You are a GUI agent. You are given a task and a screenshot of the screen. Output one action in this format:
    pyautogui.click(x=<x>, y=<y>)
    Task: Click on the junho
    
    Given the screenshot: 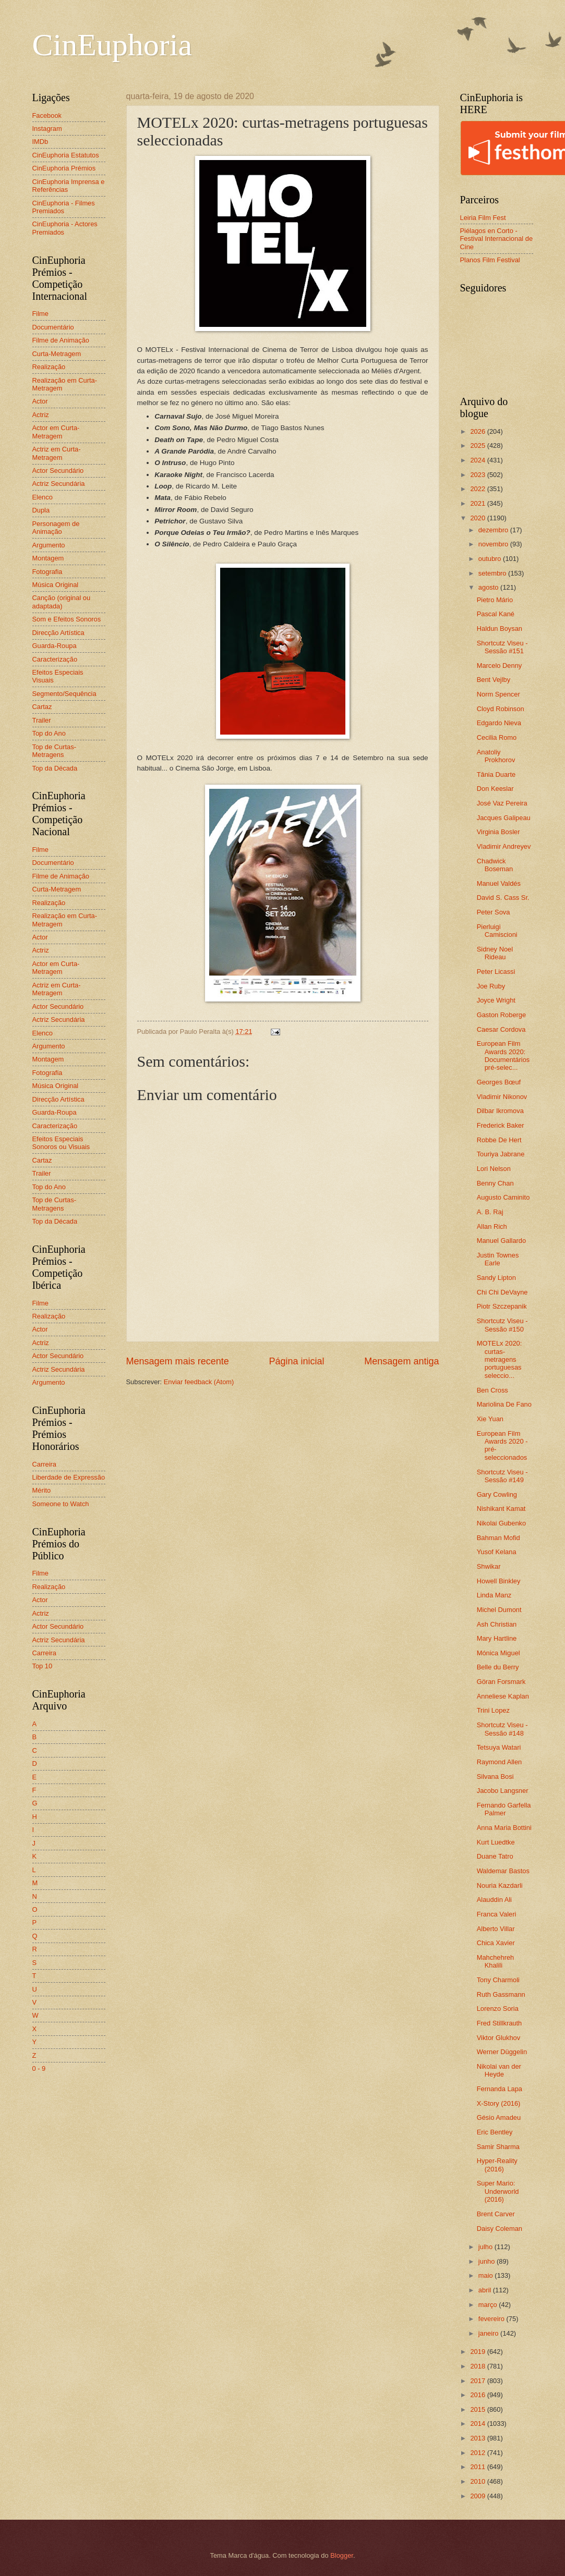 What is the action you would take?
    pyautogui.click(x=487, y=2261)
    